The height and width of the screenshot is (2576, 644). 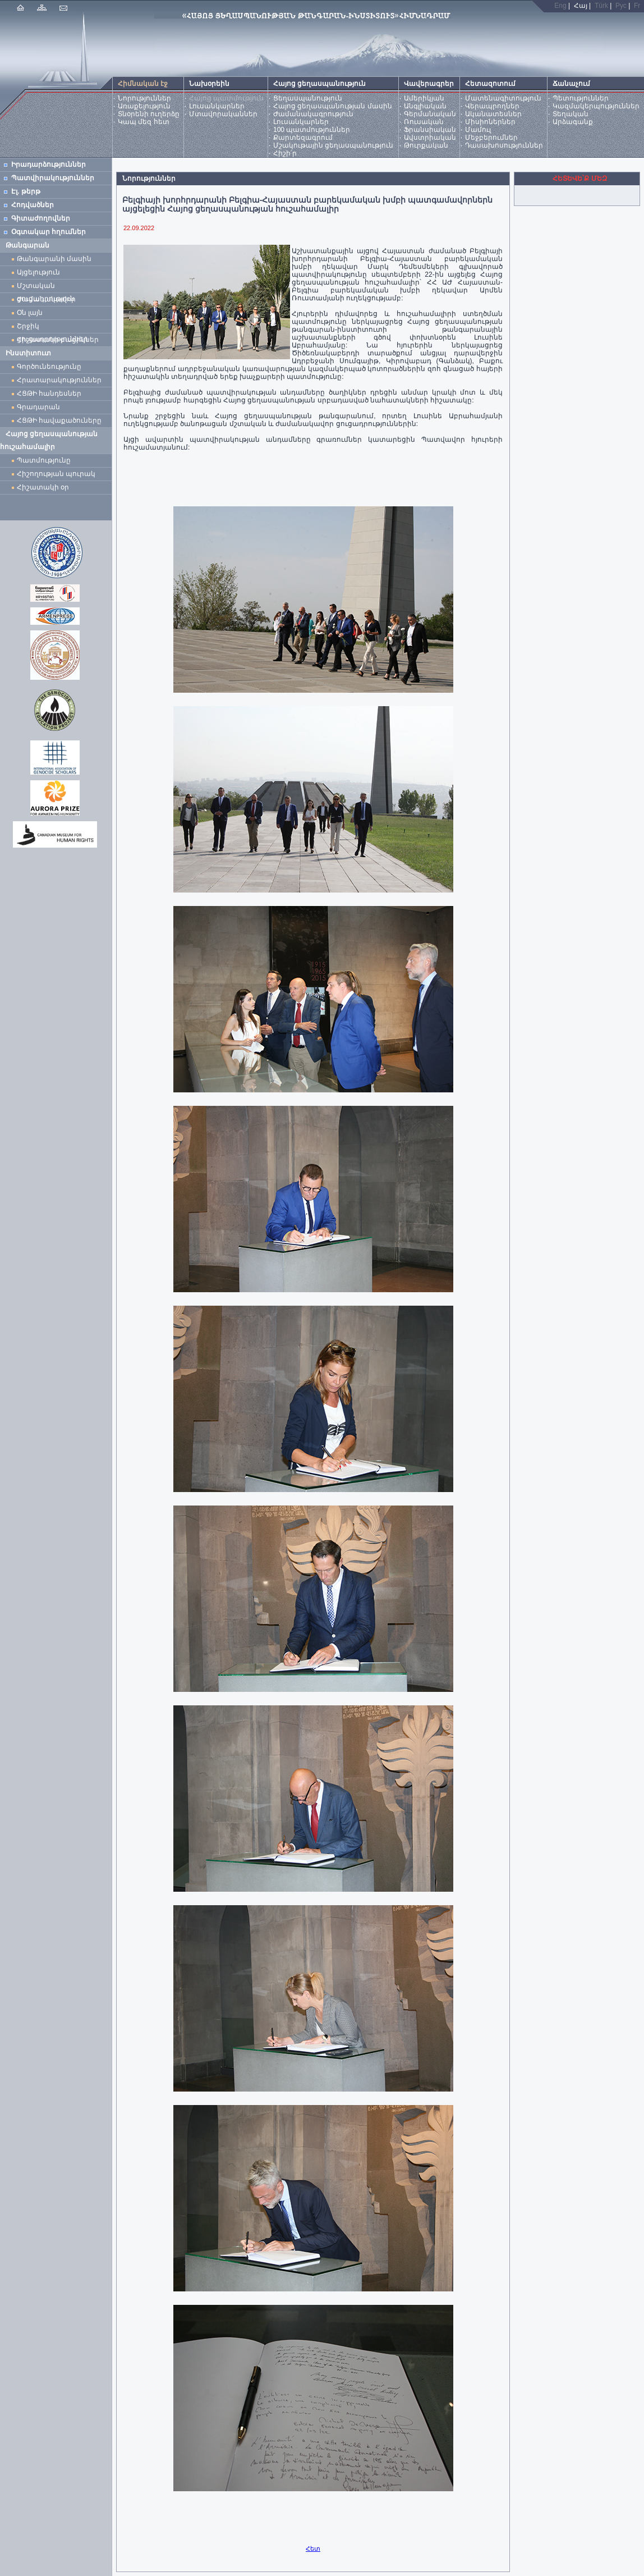 I want to click on Անգլիական, so click(x=425, y=106).